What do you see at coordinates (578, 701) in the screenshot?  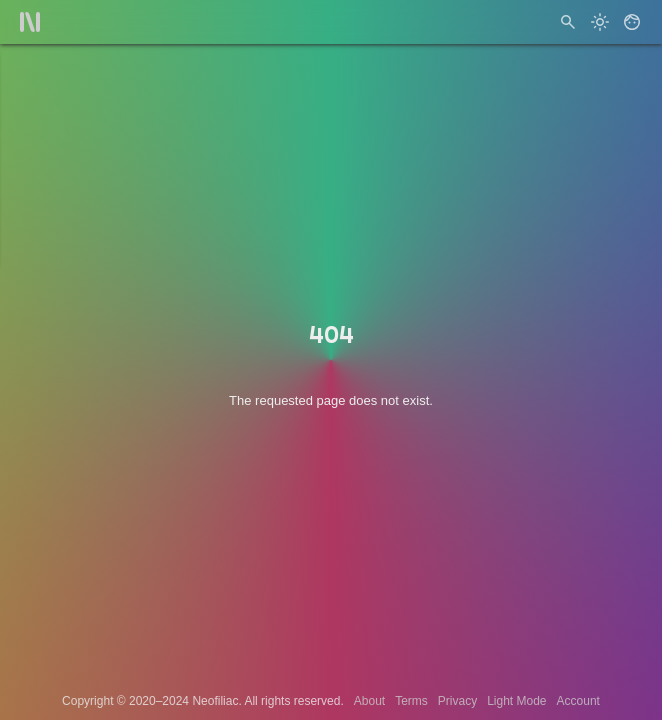 I see `Account` at bounding box center [578, 701].